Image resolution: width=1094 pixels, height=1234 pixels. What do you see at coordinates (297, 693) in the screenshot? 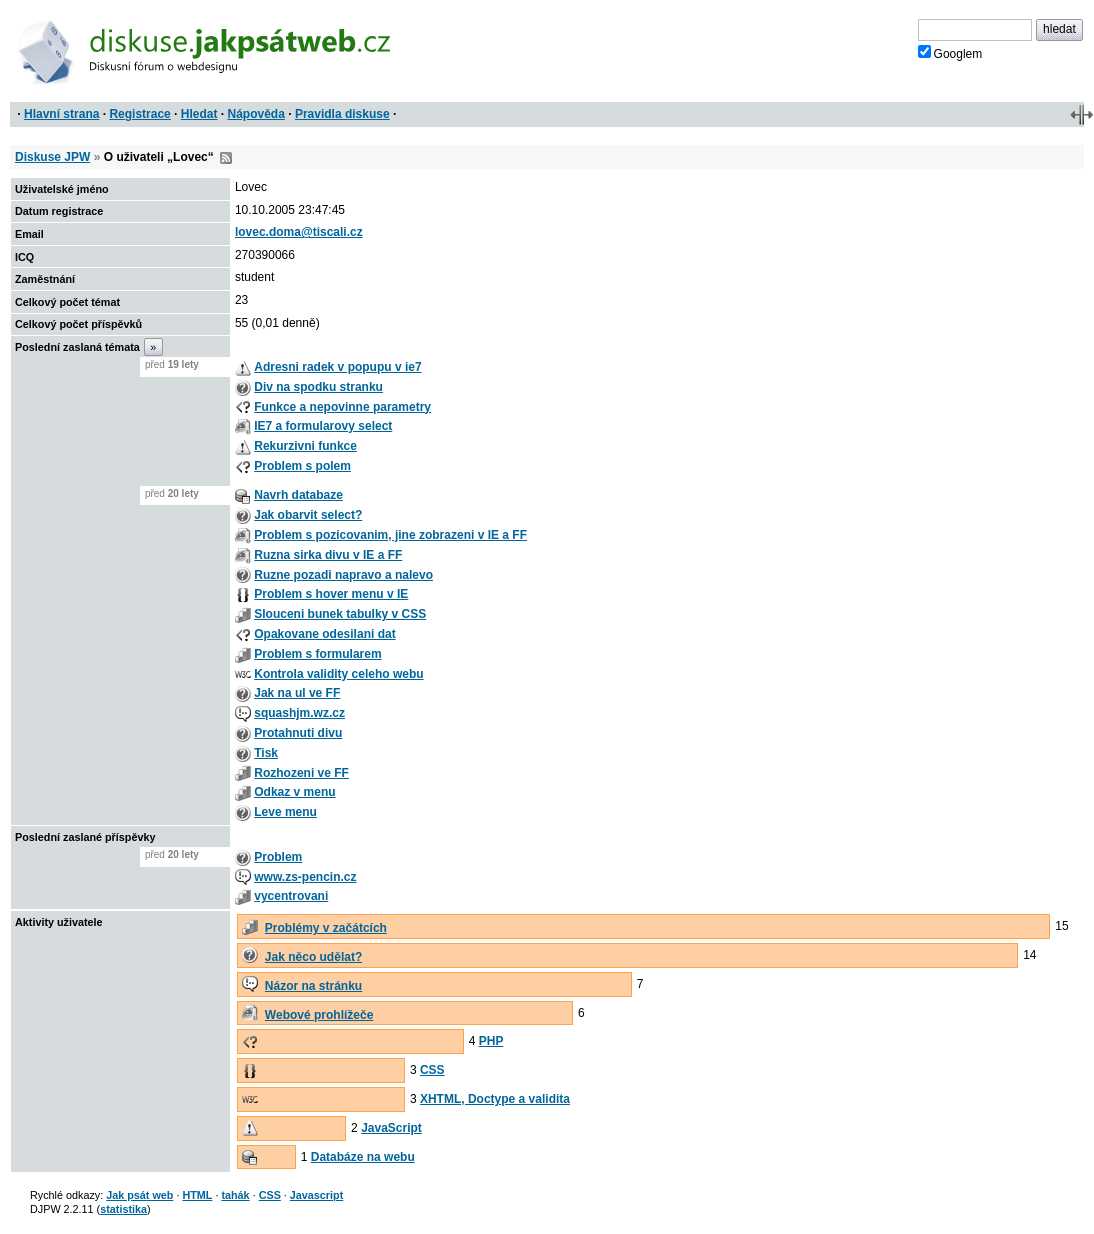
I see `Jak na ul ve FF` at bounding box center [297, 693].